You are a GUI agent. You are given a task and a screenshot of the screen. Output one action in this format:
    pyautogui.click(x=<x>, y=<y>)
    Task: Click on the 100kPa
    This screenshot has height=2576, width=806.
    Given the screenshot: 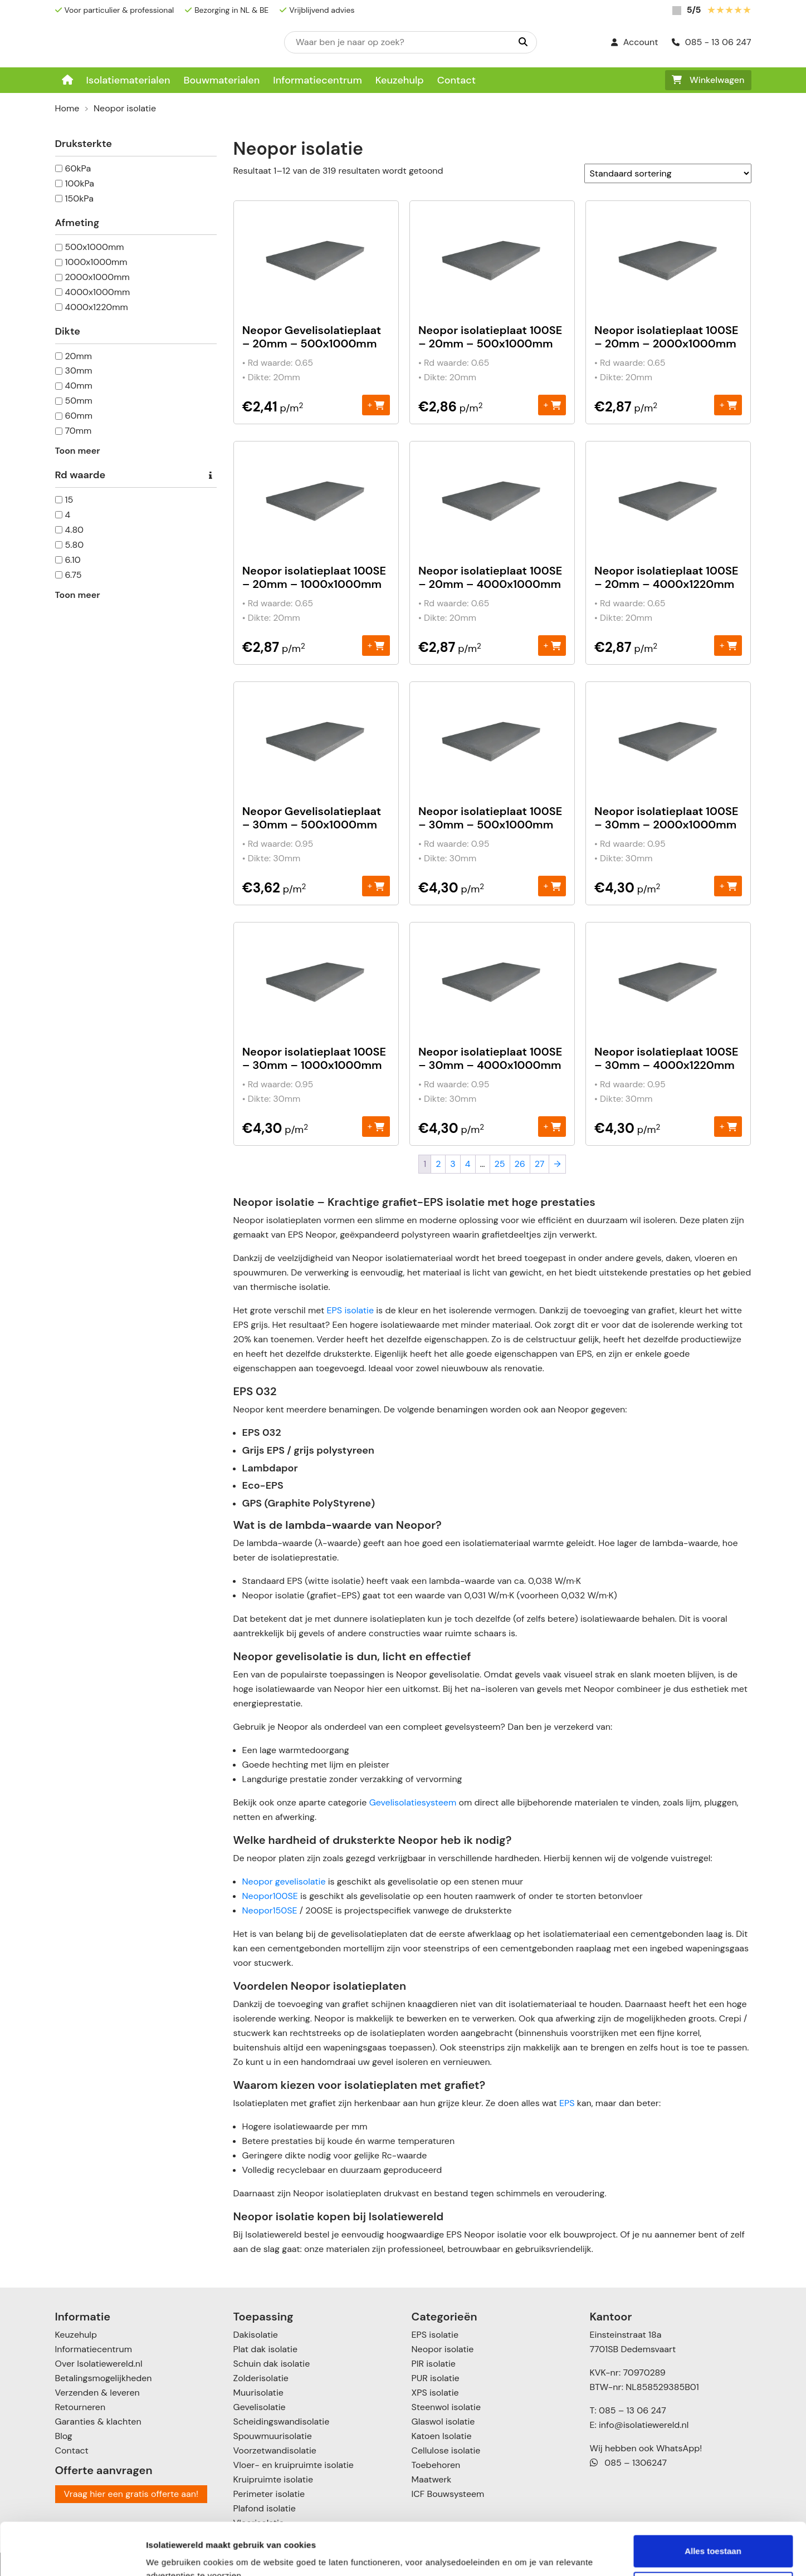 What is the action you would take?
    pyautogui.click(x=80, y=183)
    